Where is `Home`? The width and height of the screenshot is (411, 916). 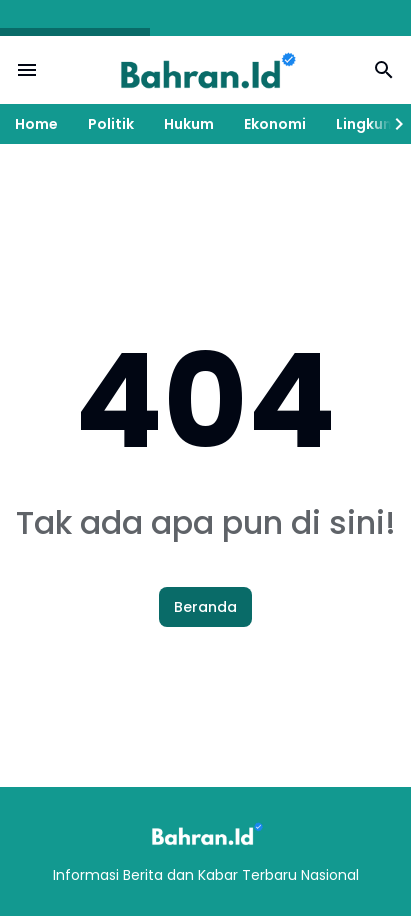 Home is located at coordinates (36, 124).